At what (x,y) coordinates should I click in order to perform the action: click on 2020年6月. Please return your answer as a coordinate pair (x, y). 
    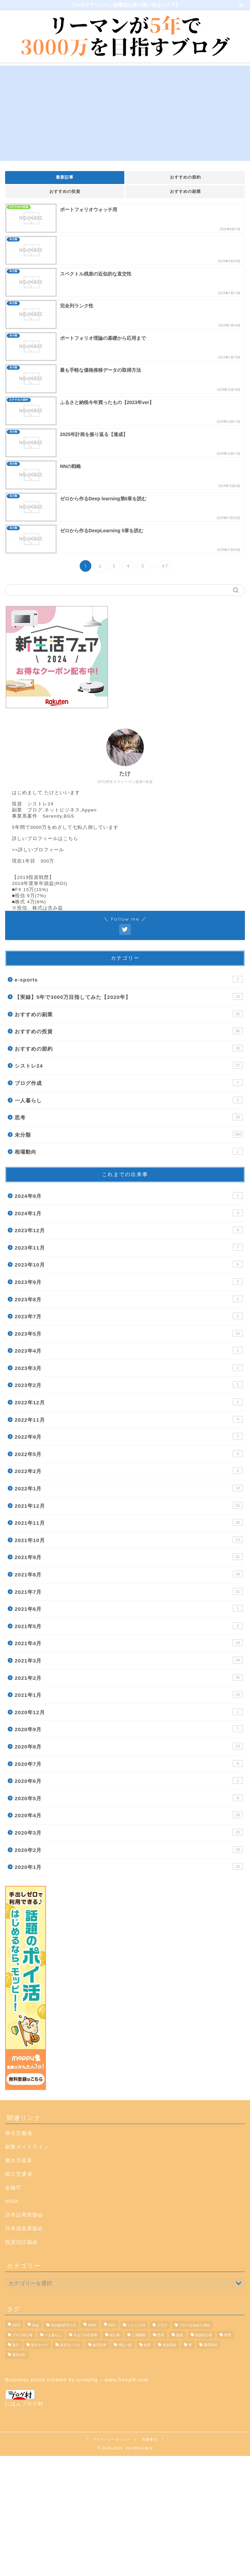
    Looking at the image, I should click on (129, 1780).